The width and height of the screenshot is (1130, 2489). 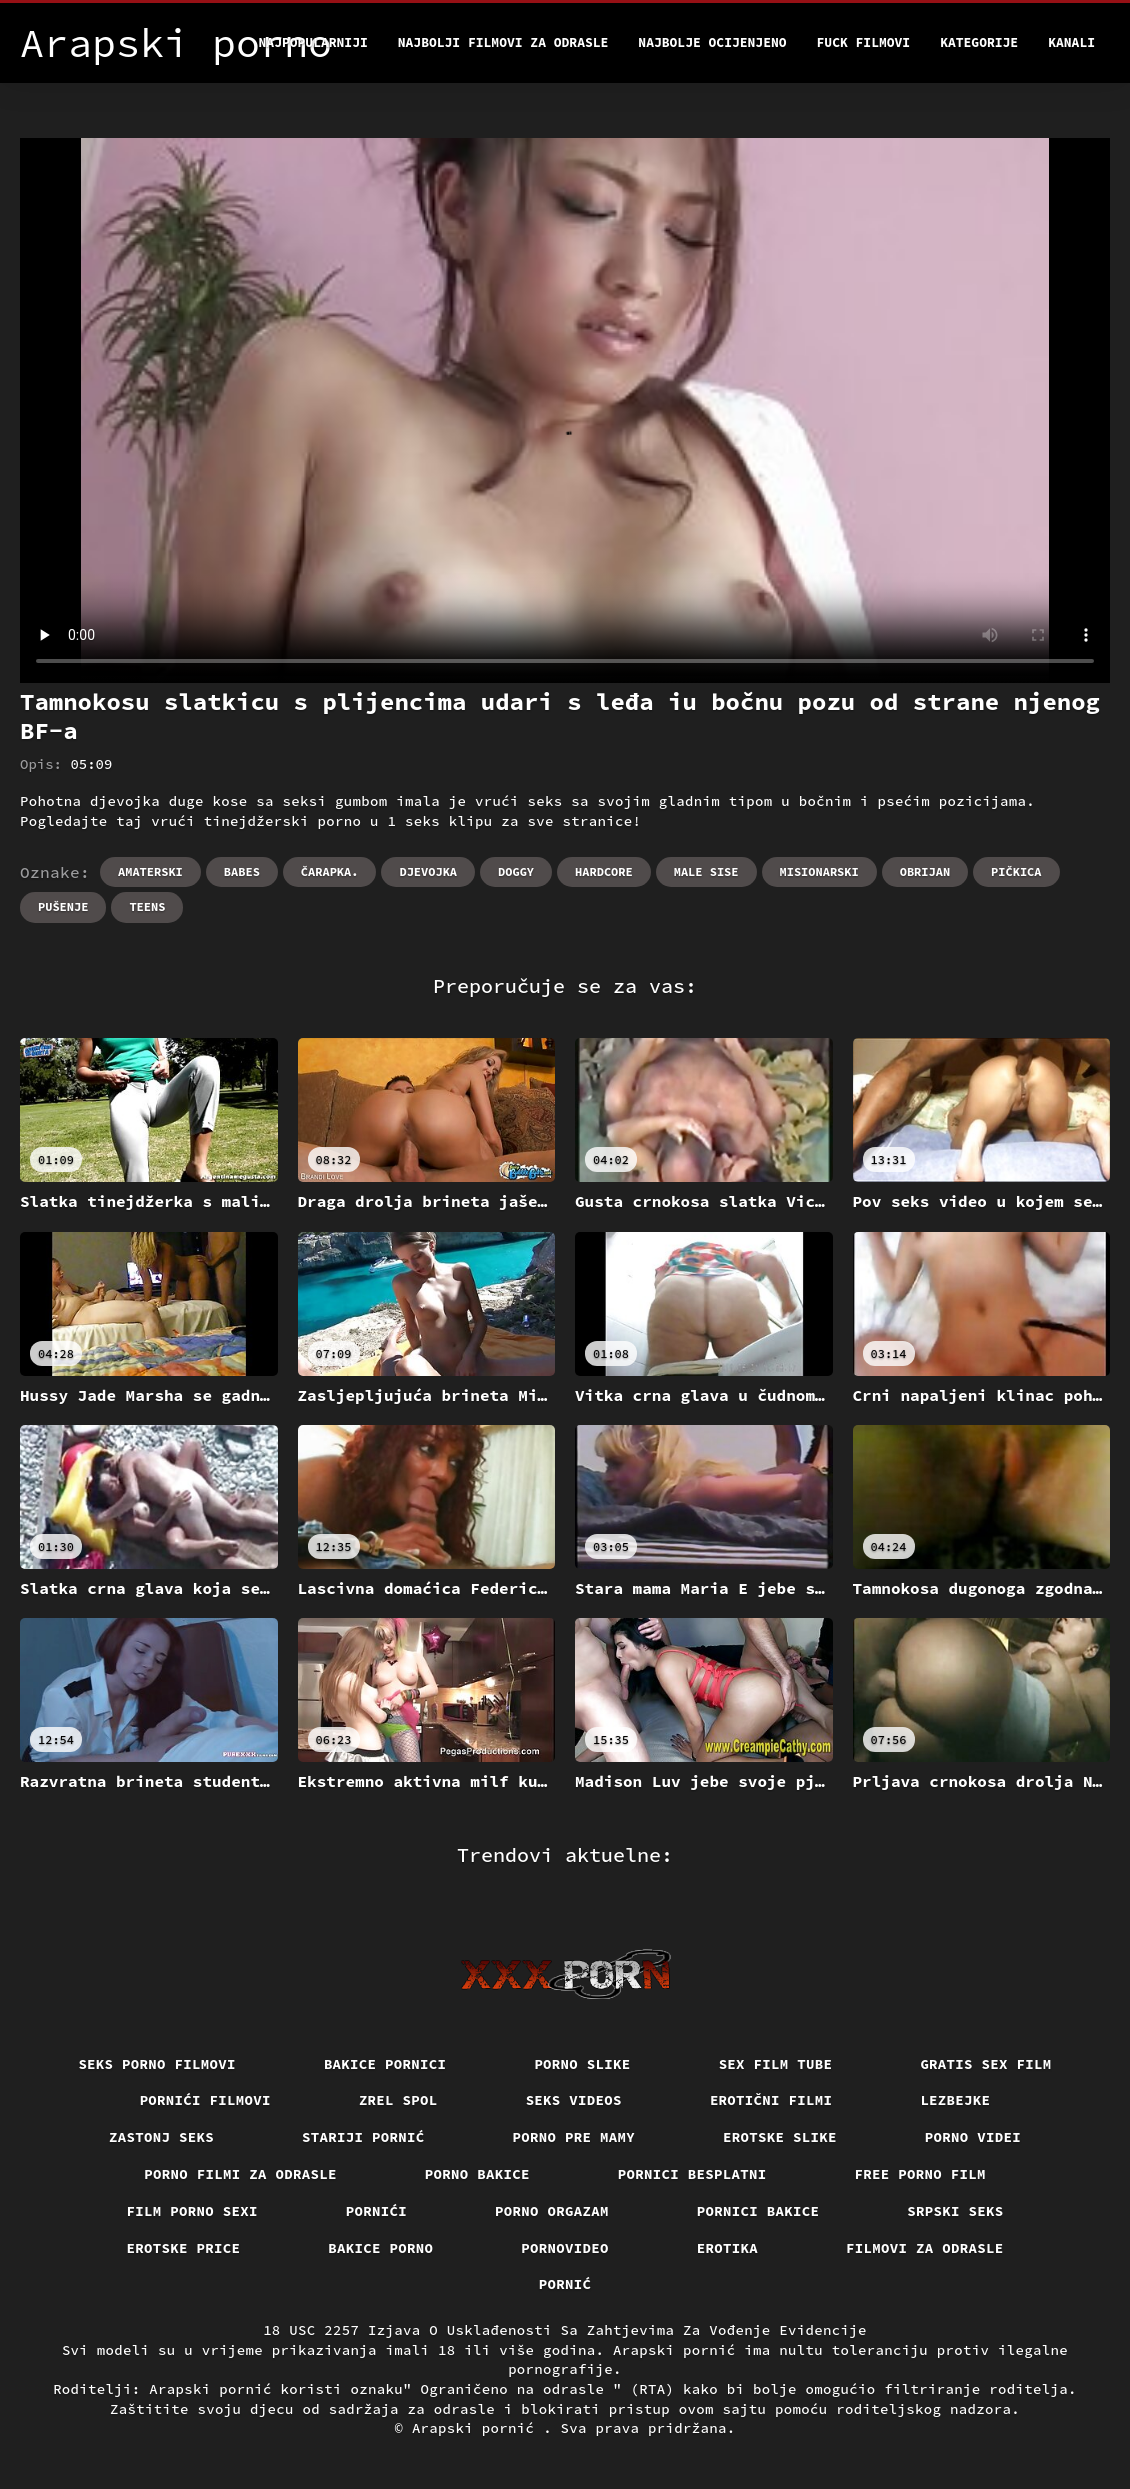 I want to click on Film porno sexi, so click(x=192, y=2211).